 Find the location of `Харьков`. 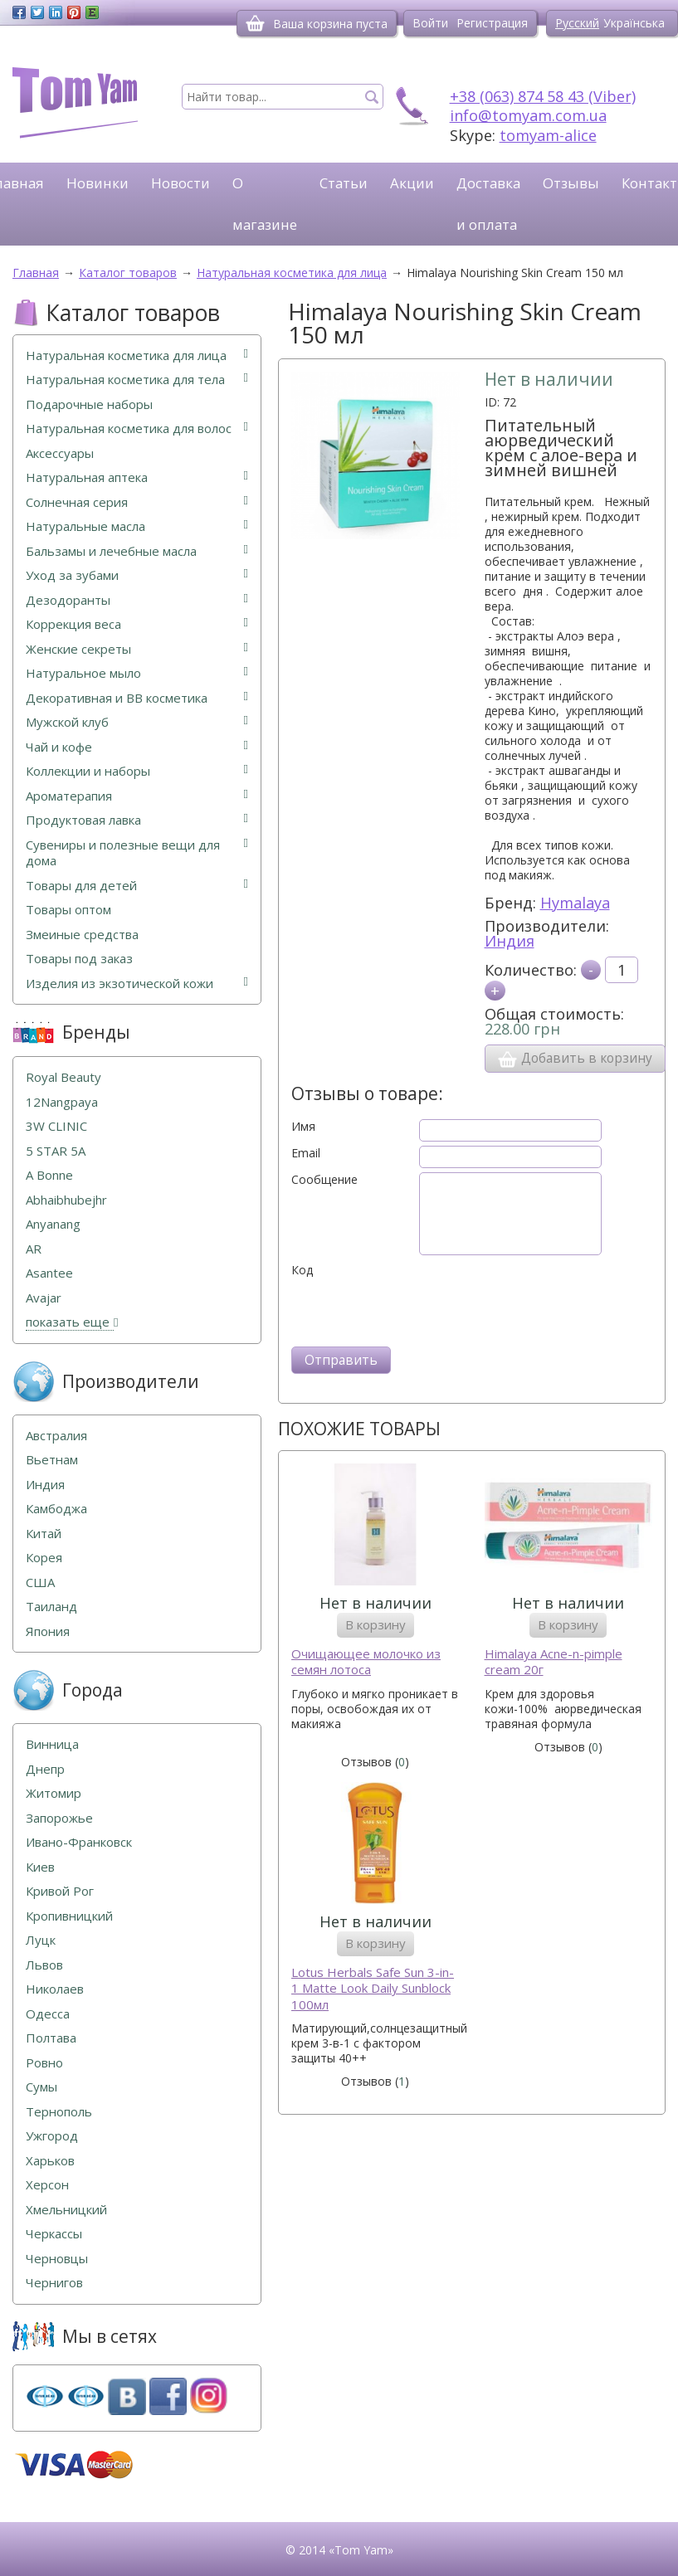

Харьков is located at coordinates (50, 2161).